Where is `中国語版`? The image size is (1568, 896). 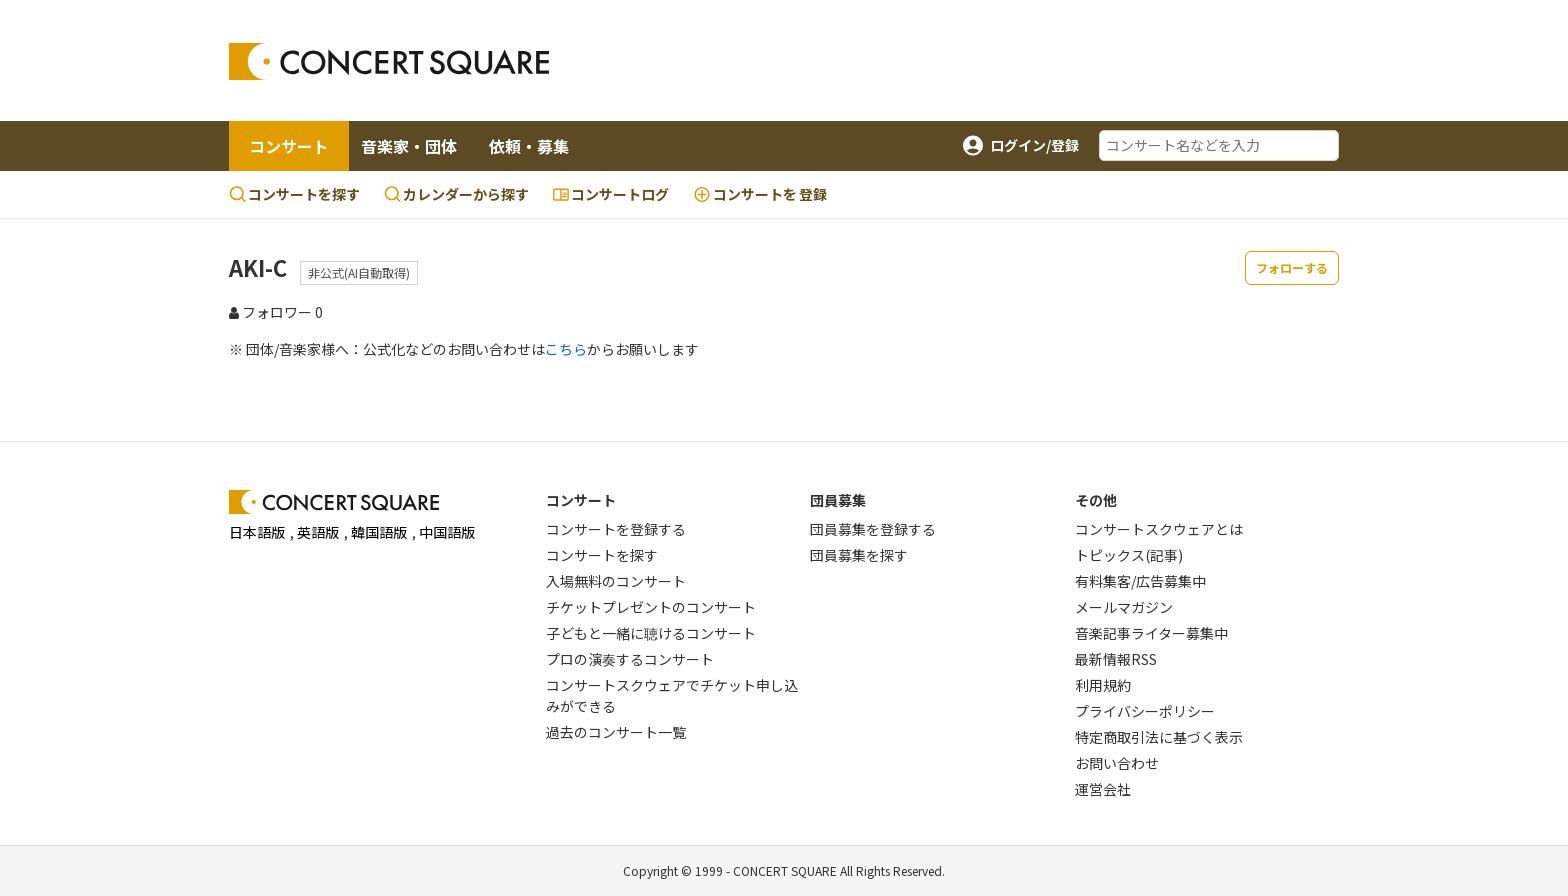 中国語版 is located at coordinates (447, 532).